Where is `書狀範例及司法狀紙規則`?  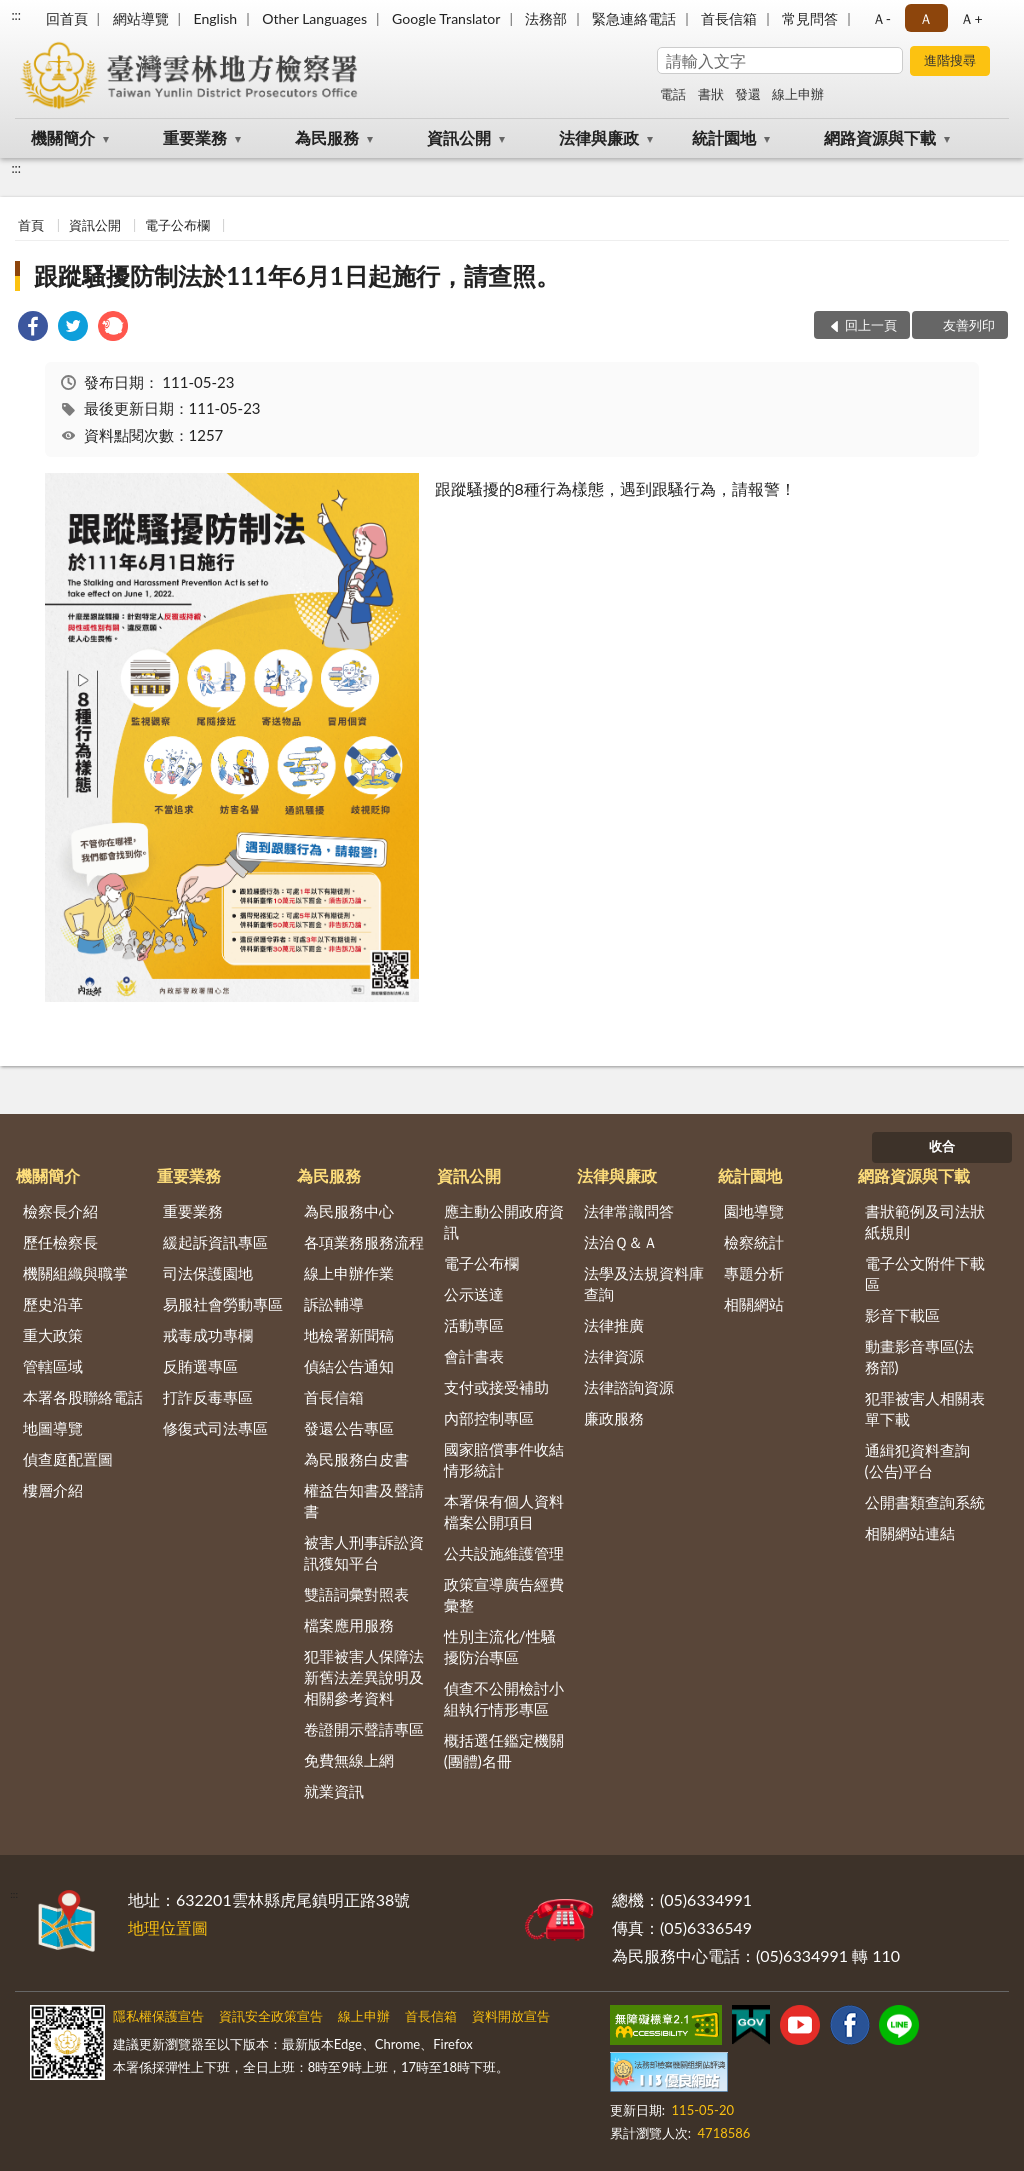 書狀範例及司法狀紙規則 is located at coordinates (925, 1221).